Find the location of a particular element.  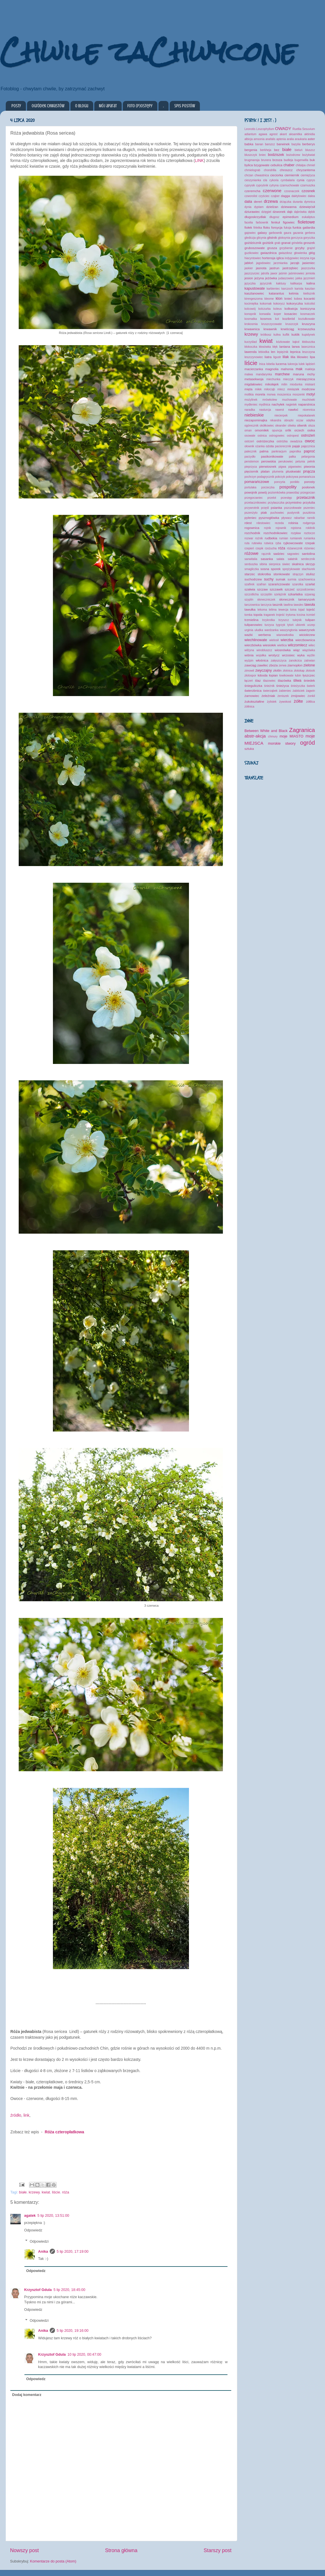

jagodowiec is located at coordinates (263, 263).